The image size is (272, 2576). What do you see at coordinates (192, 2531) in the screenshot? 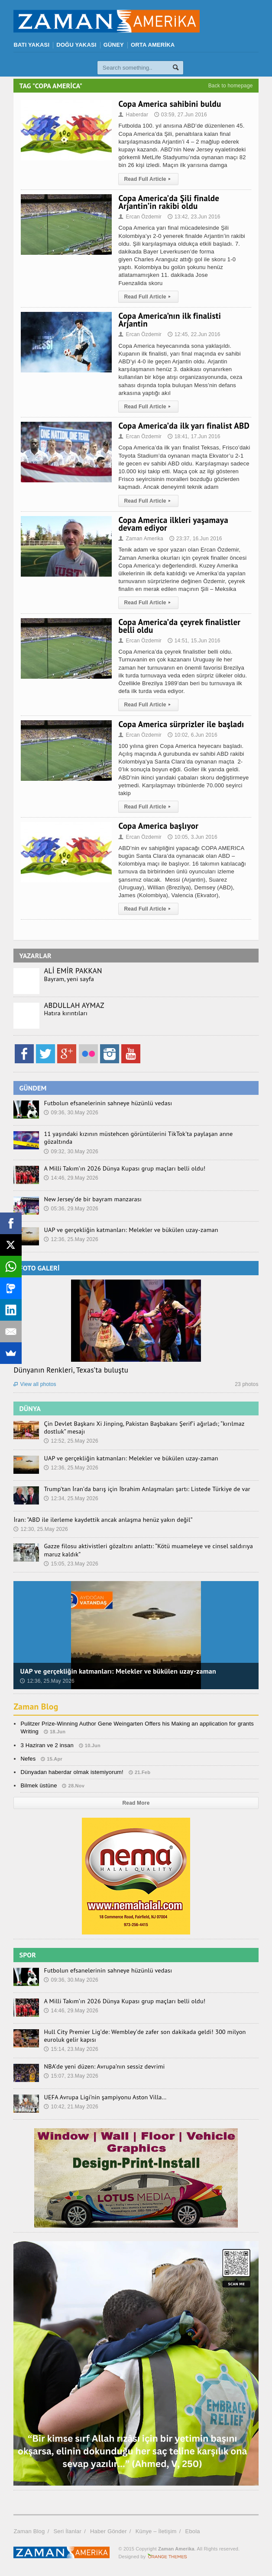
I see `Ebola` at bounding box center [192, 2531].